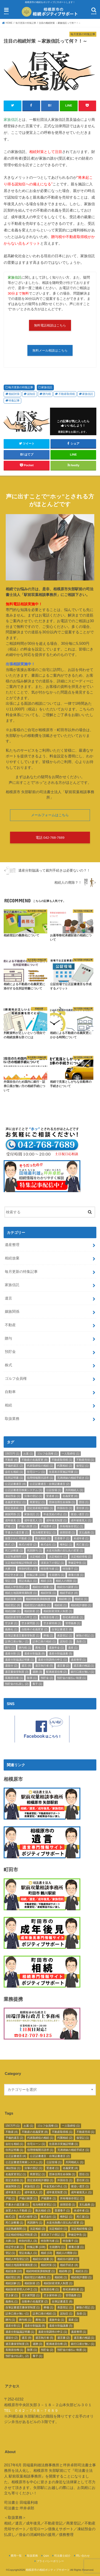  What do you see at coordinates (75, 1575) in the screenshot?
I see `療養介護 [療養介護 (1個の項目)]` at bounding box center [75, 1575].